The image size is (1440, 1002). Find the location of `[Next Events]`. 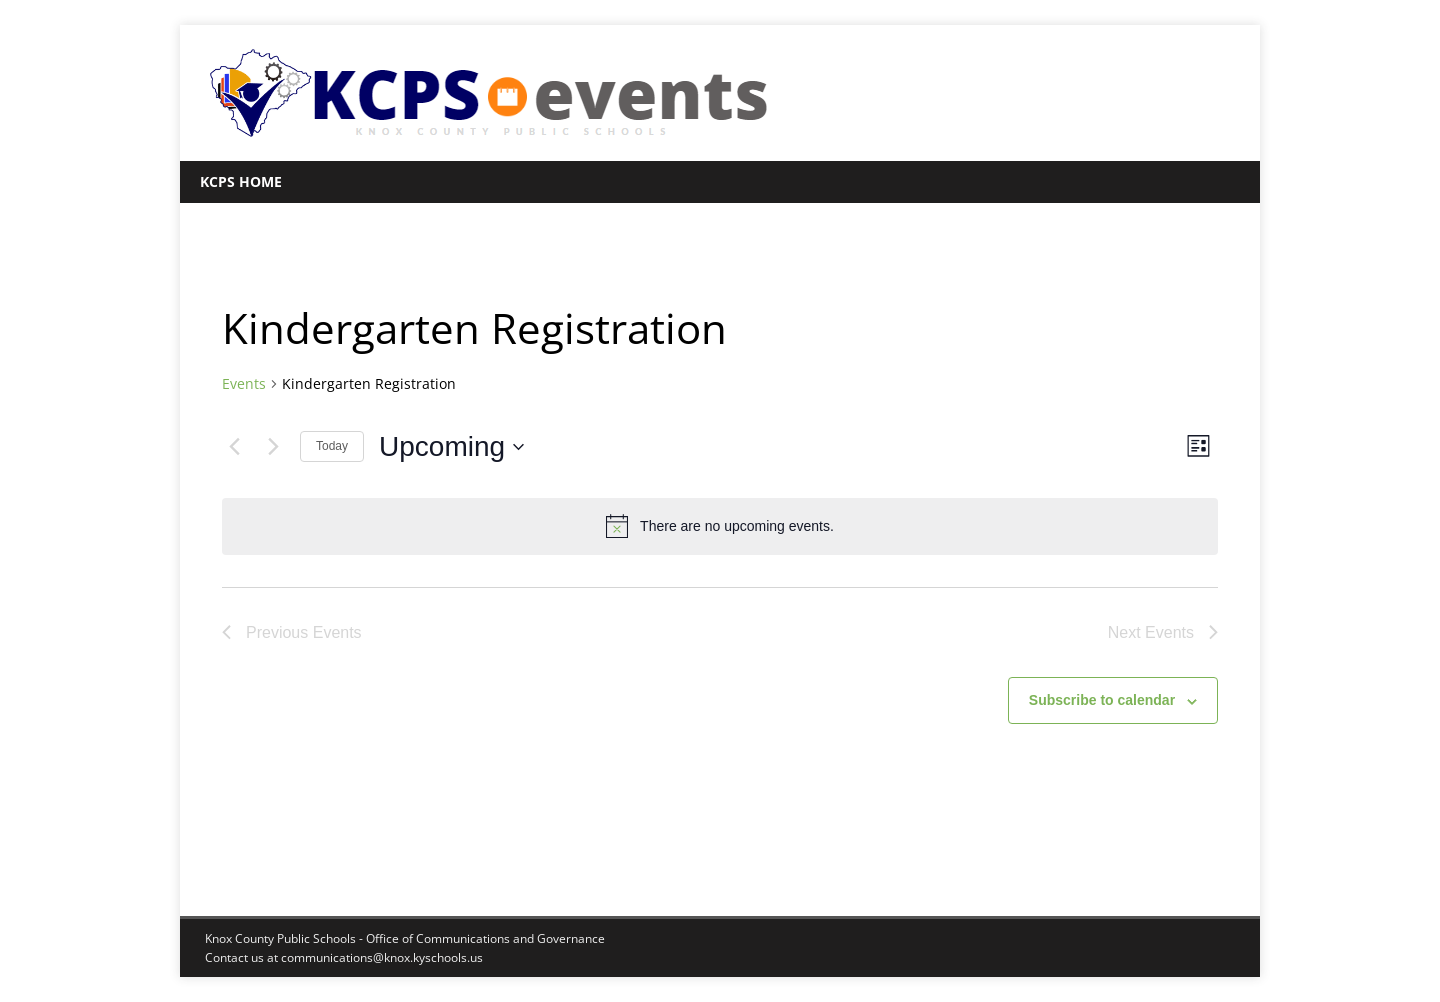

[Next Events] is located at coordinates (273, 447).